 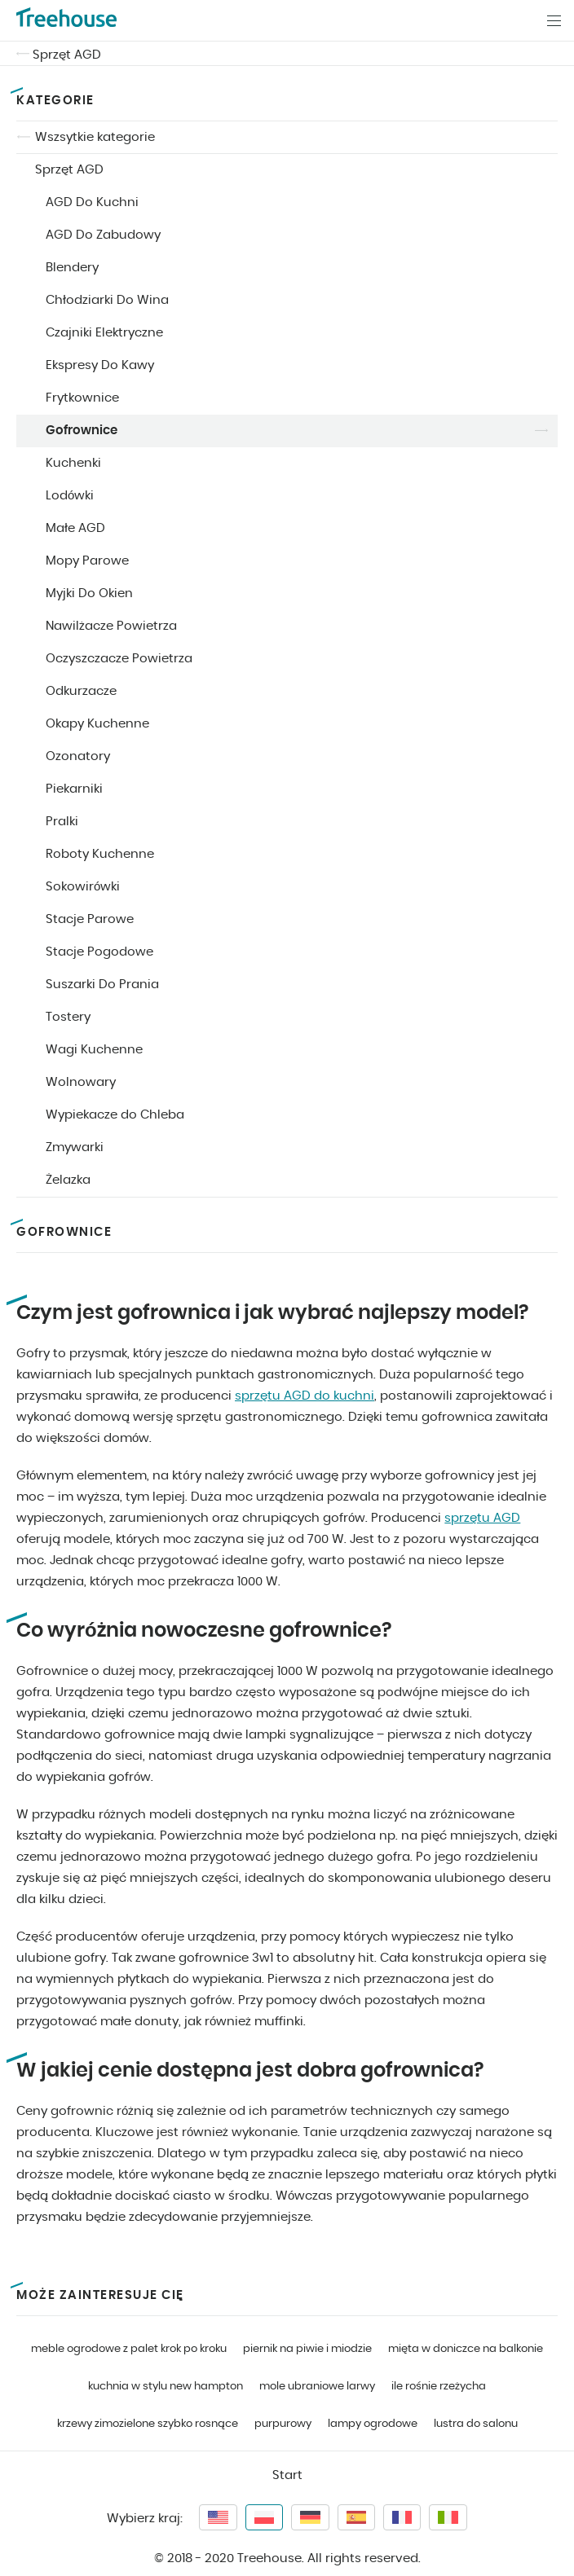 I want to click on Myjki Do Okien, so click(x=89, y=593).